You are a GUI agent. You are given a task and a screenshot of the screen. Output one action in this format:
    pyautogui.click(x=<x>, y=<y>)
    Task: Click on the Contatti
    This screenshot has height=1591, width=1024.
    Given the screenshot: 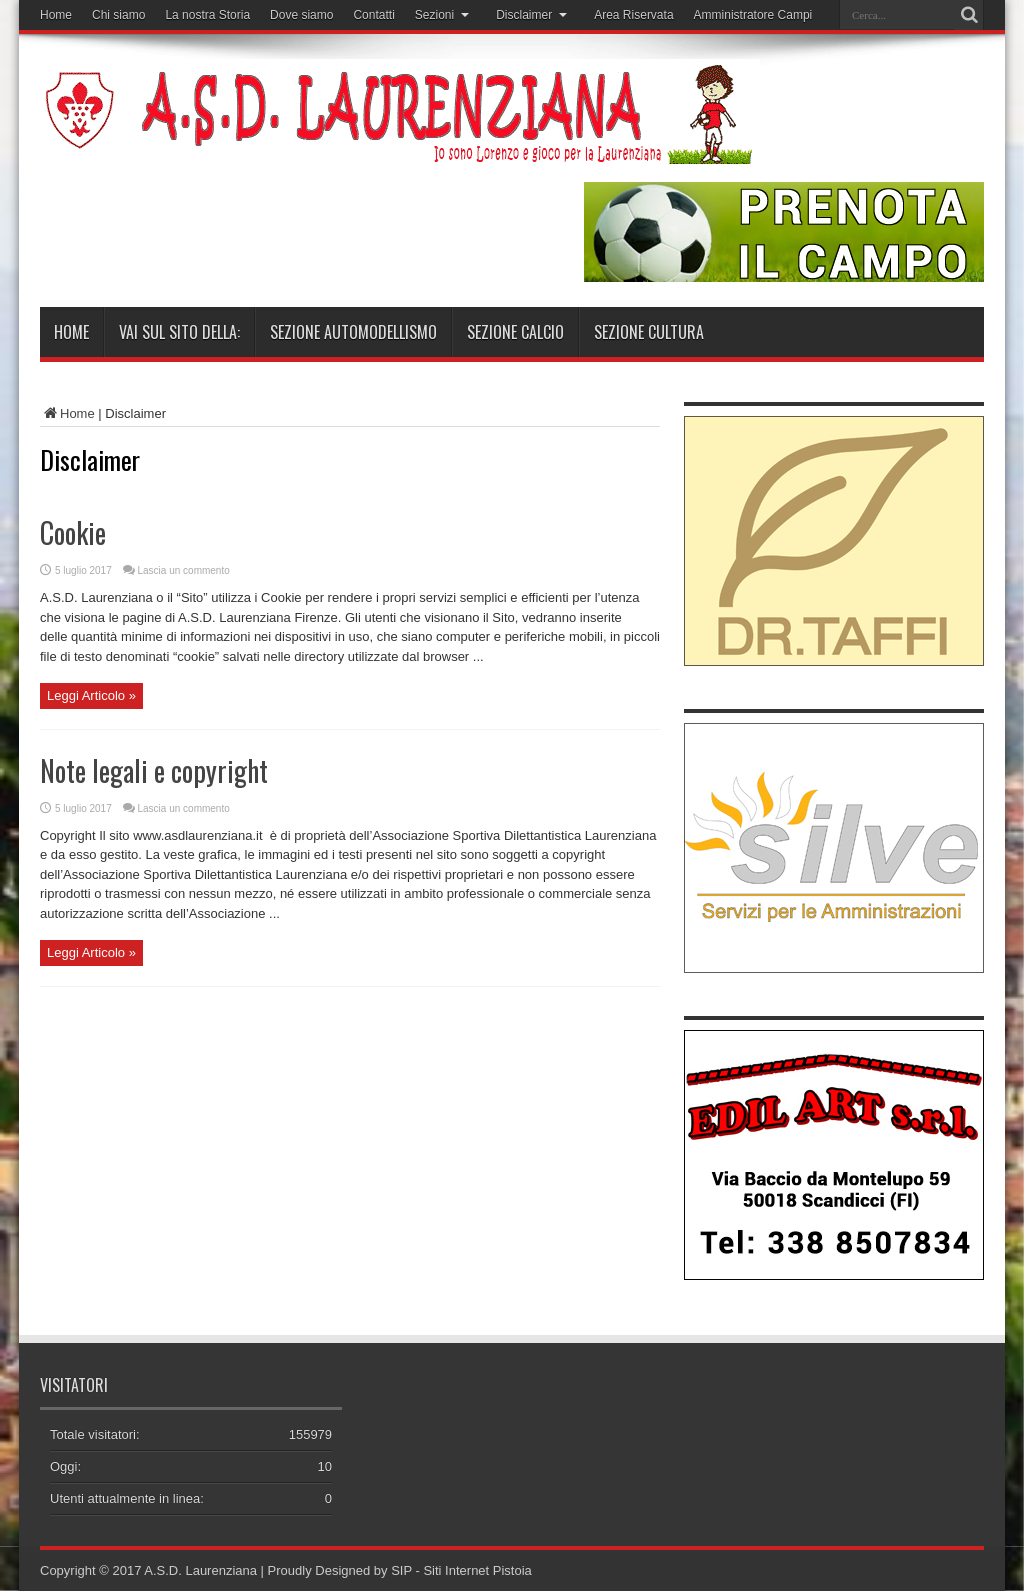 What is the action you would take?
    pyautogui.click(x=373, y=15)
    